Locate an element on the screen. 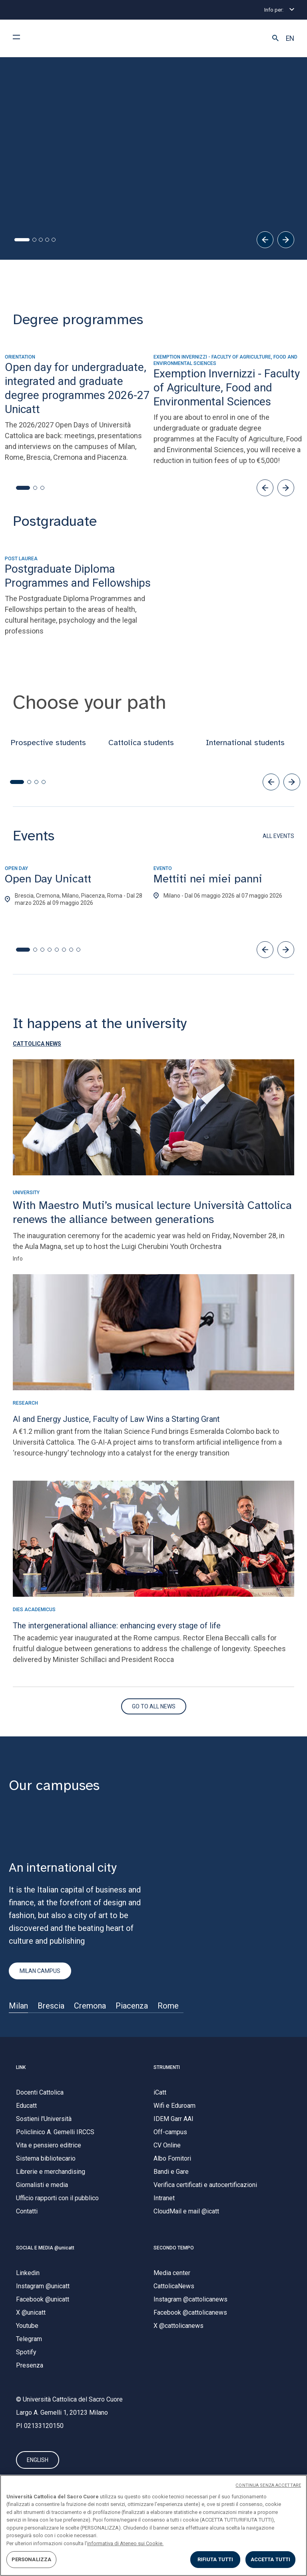 The width and height of the screenshot is (307, 2576). STRUMENTI is located at coordinates (167, 2068).